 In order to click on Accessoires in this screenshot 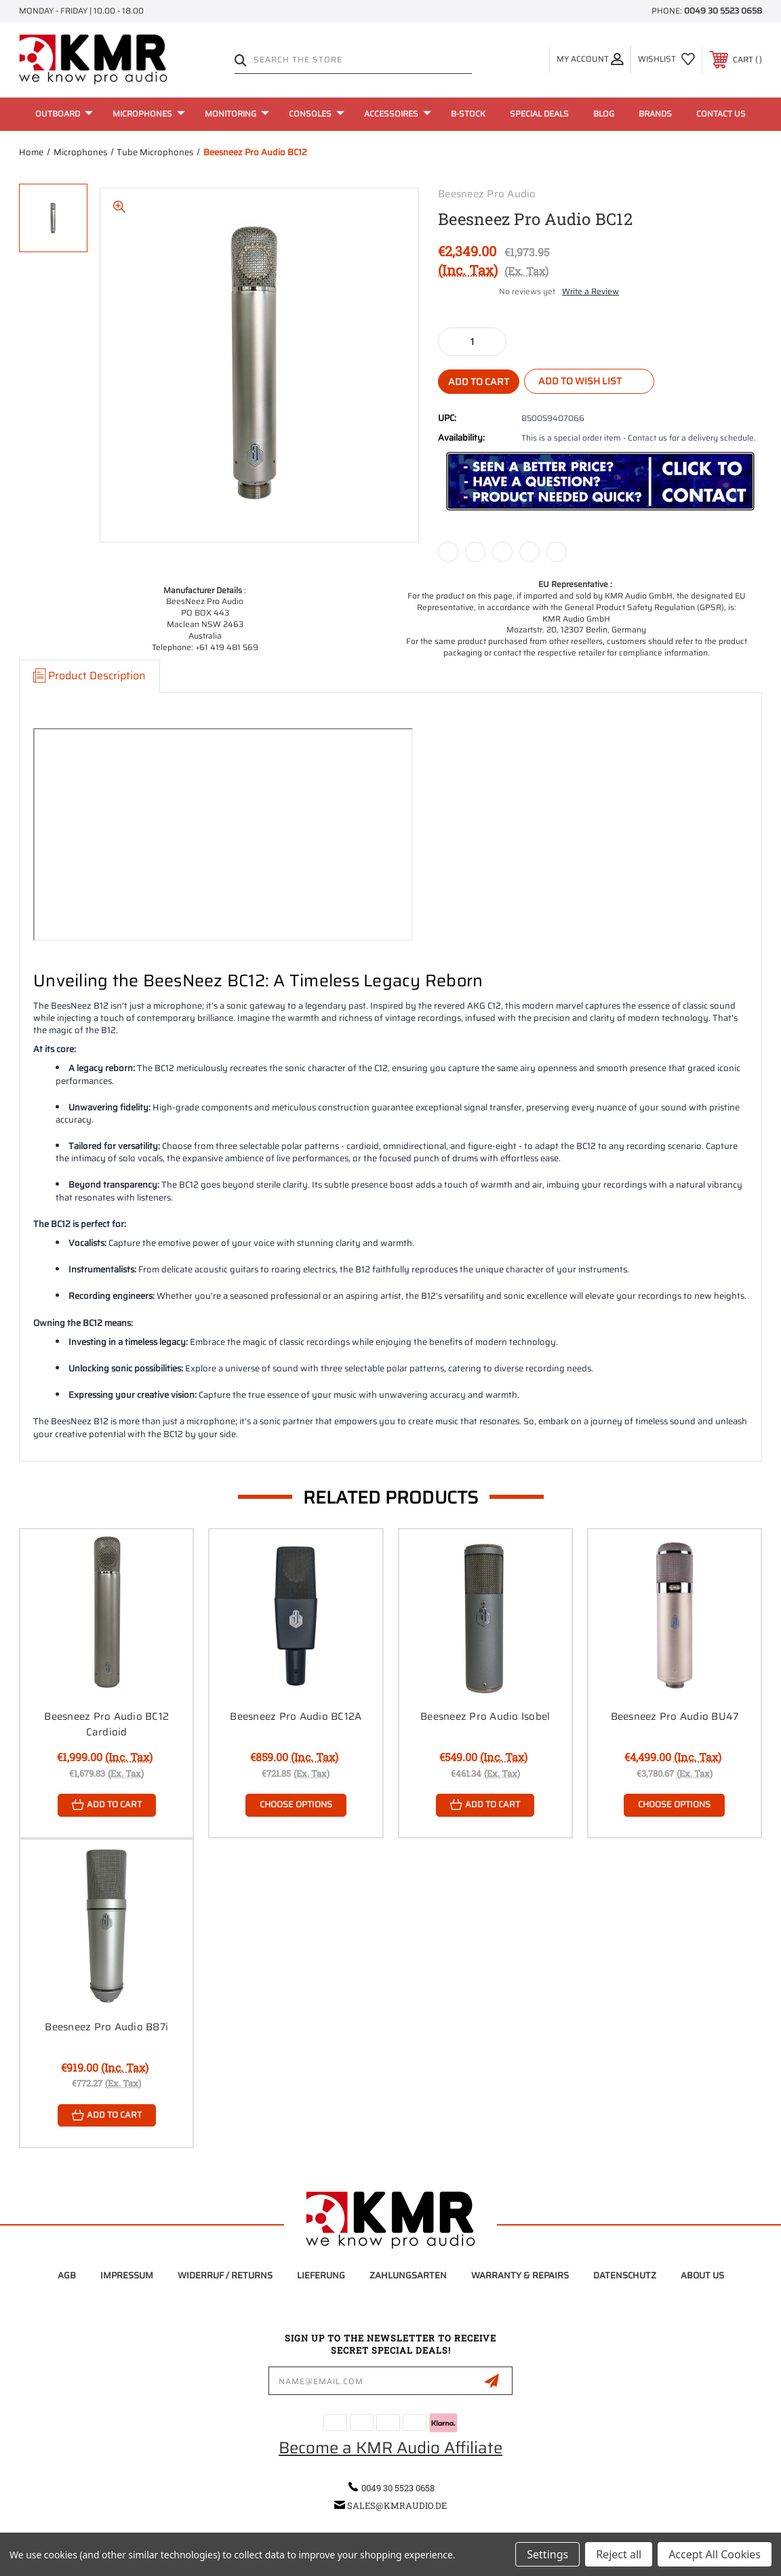, I will do `click(397, 113)`.